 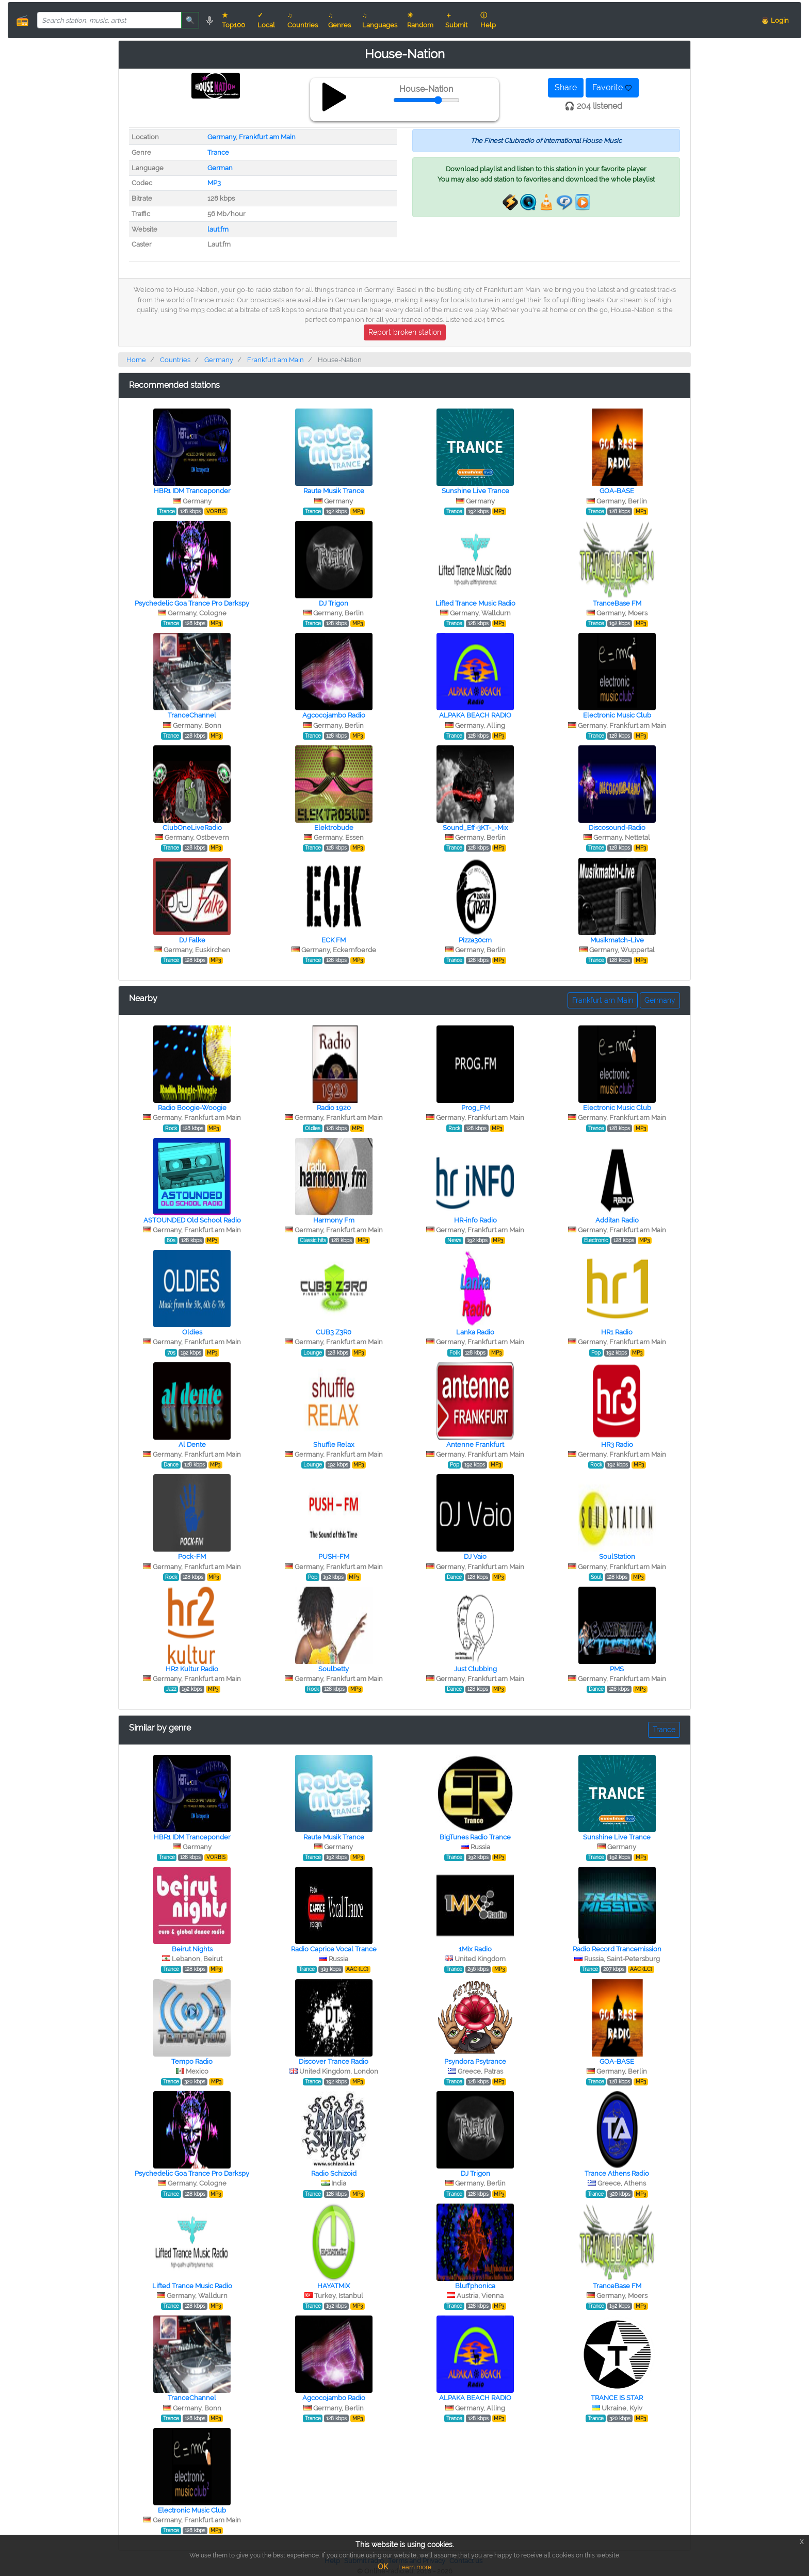 What do you see at coordinates (475, 1108) in the screenshot?
I see `Prog_FM` at bounding box center [475, 1108].